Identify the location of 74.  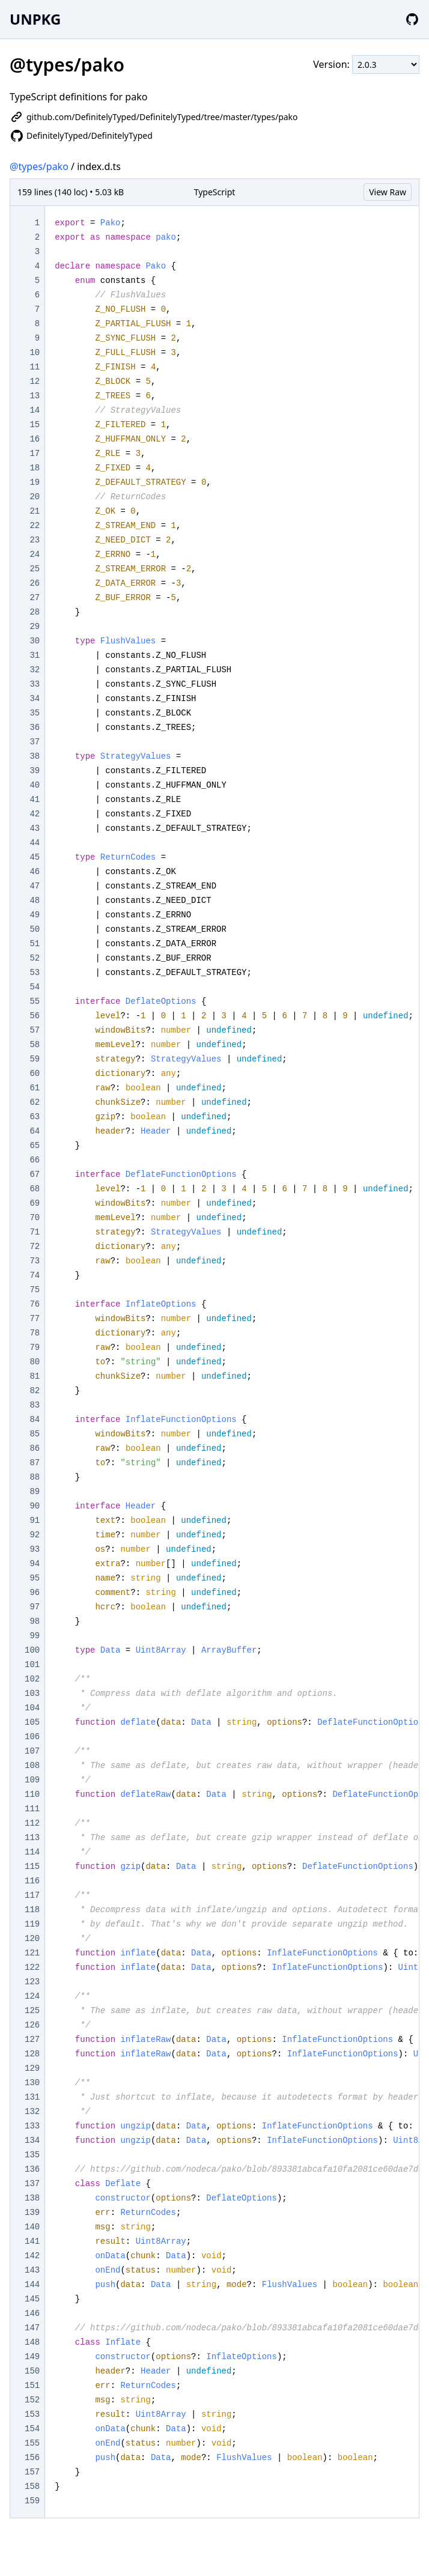
(34, 1275).